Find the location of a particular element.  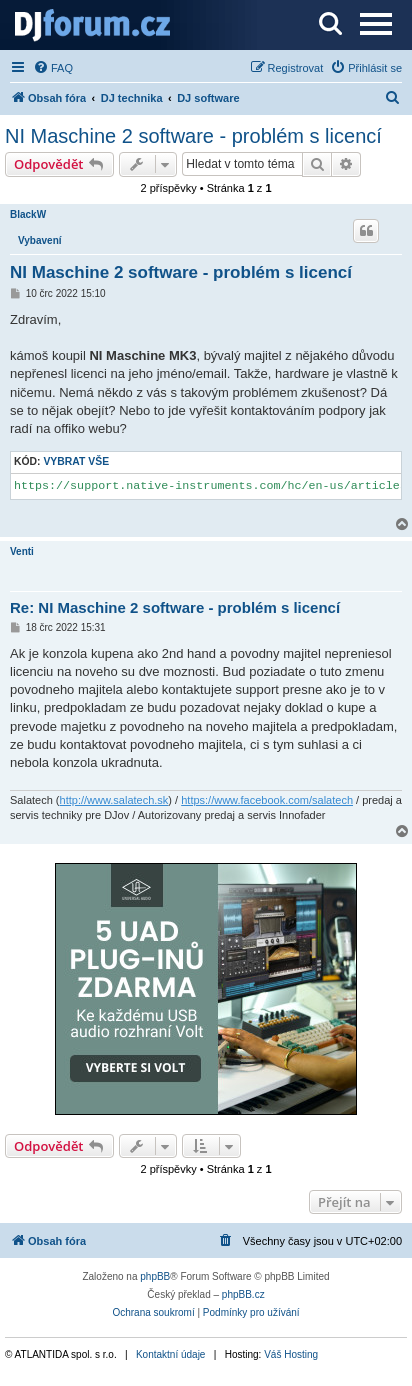

Venti is located at coordinates (22, 551).